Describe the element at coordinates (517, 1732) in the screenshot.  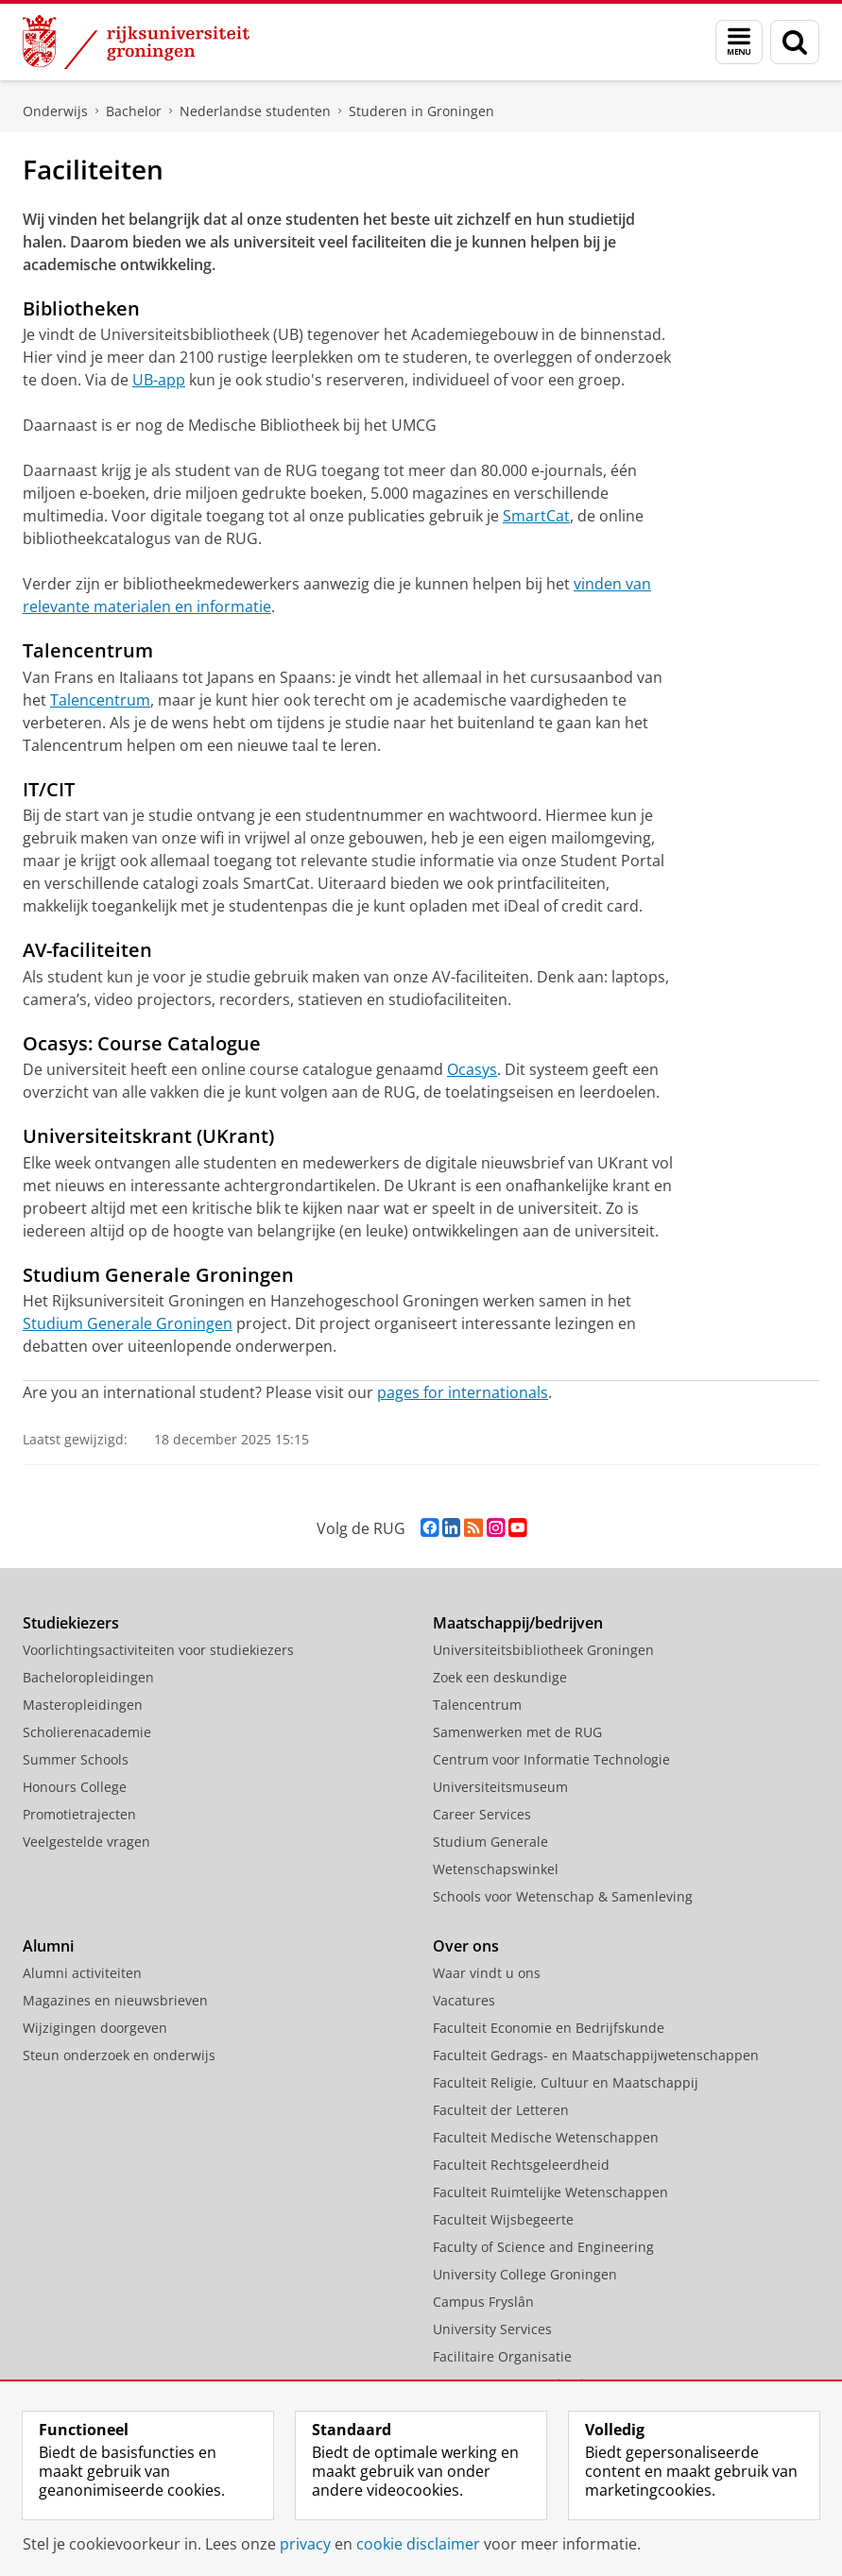
I see `Samenwerken met de RUG` at that location.